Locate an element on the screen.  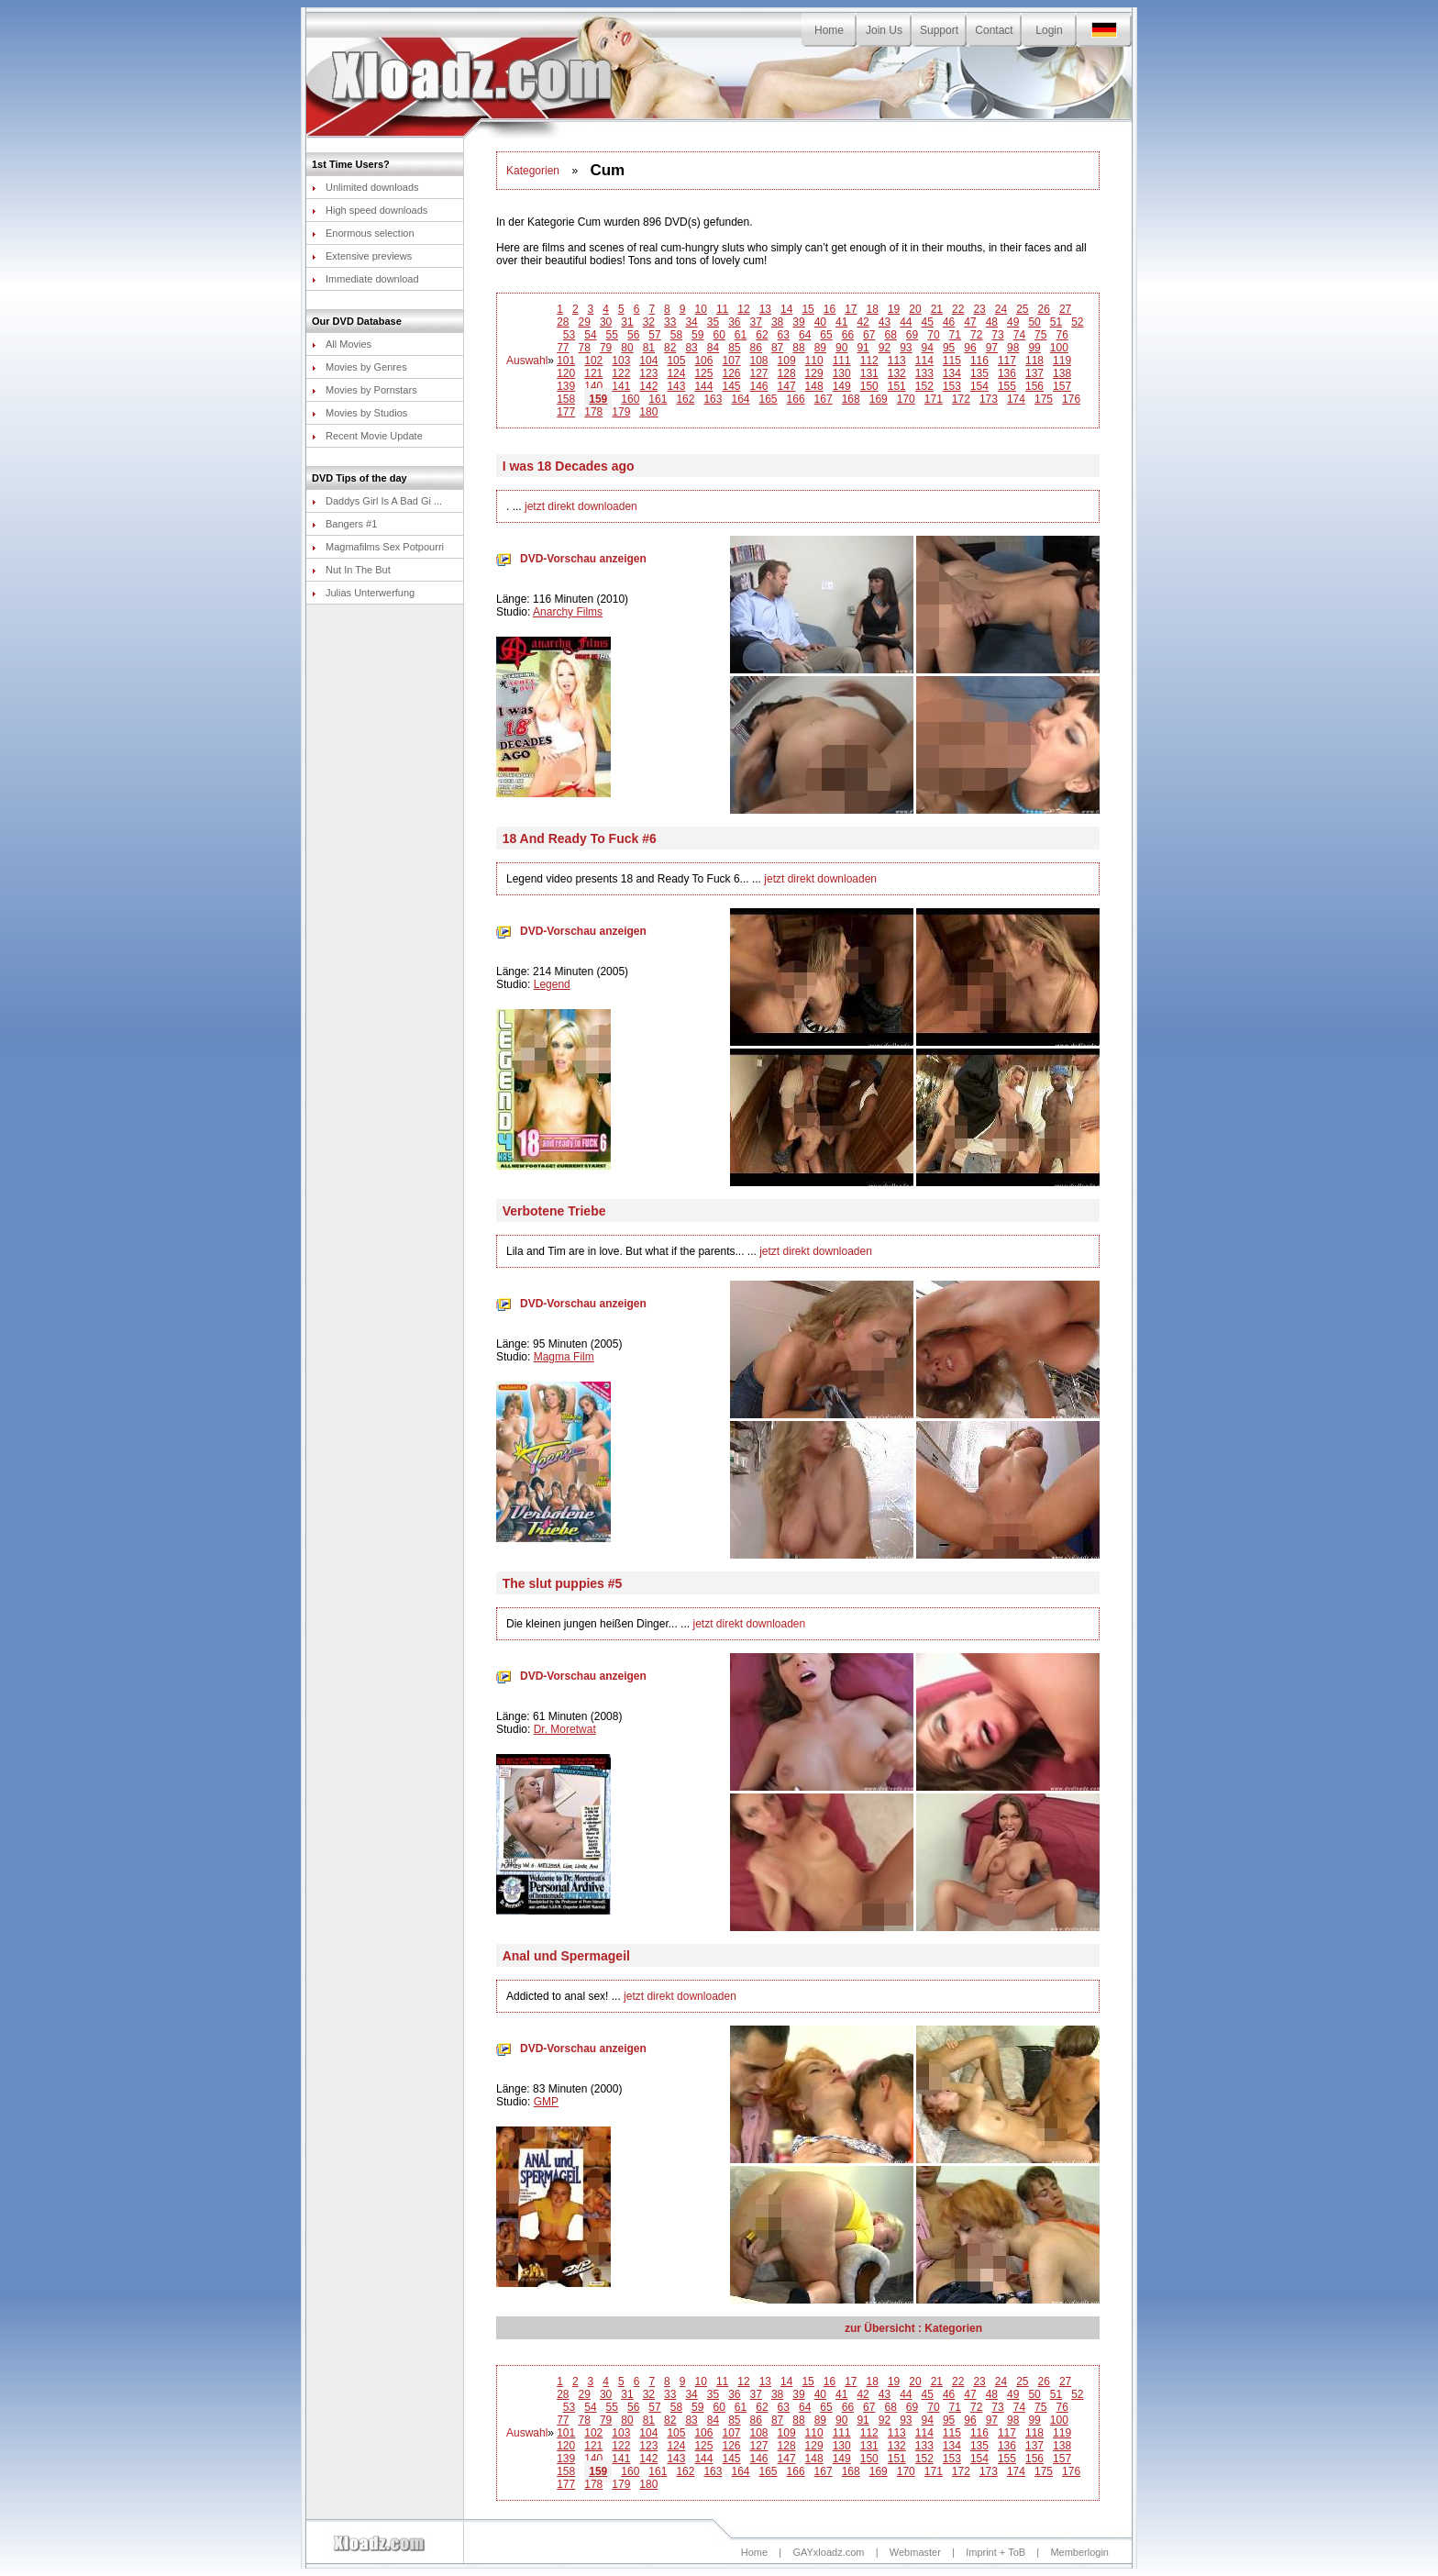
25 is located at coordinates (1022, 309).